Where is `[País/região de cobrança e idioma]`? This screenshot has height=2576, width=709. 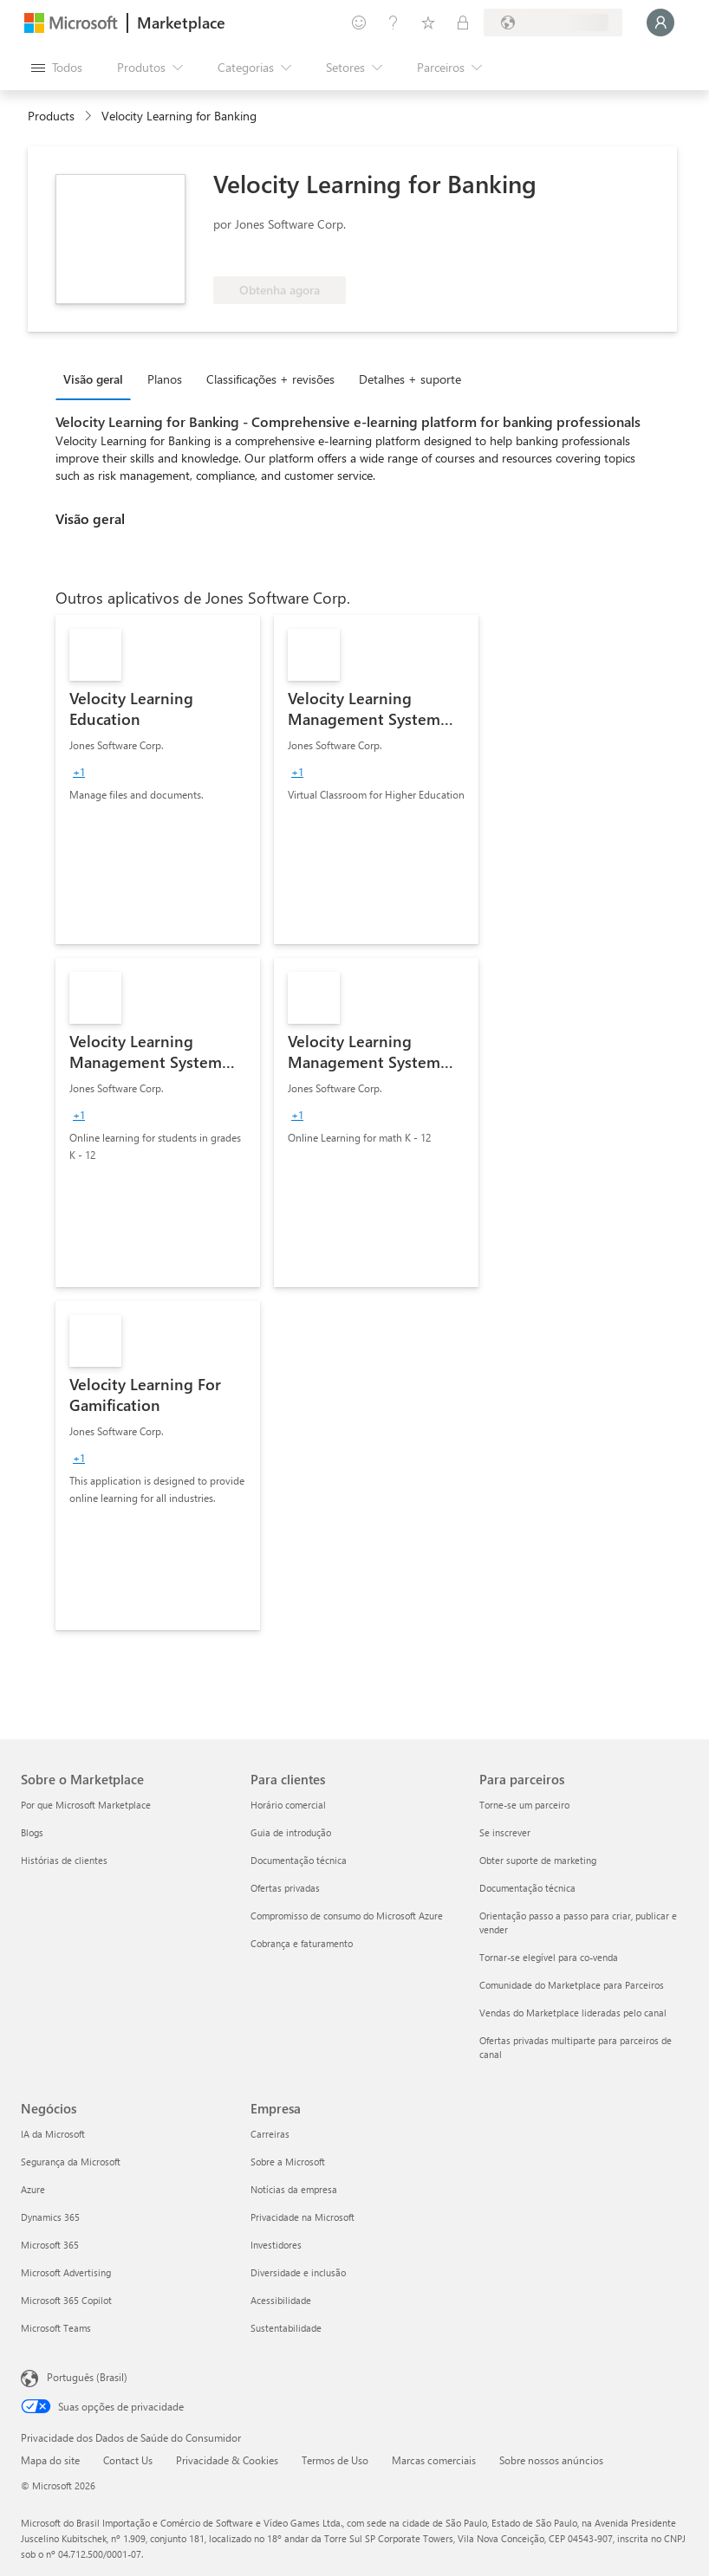
[País/região de cobrança e idioma] is located at coordinates (553, 22).